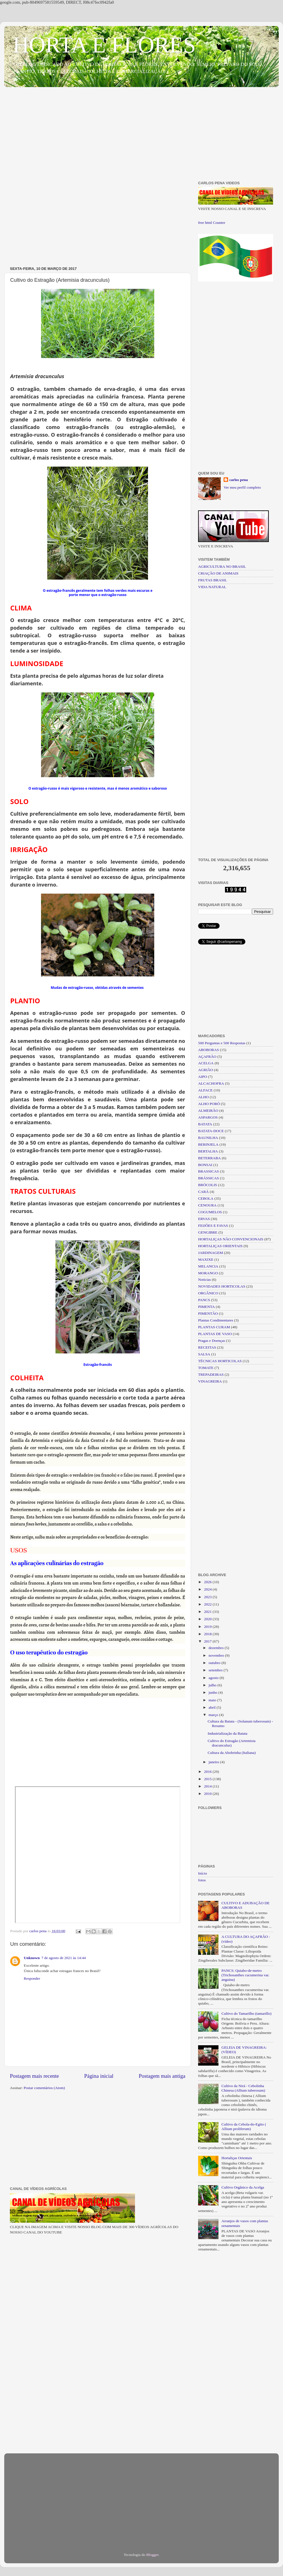 This screenshot has width=283, height=2576. I want to click on Noticias, so click(204, 1279).